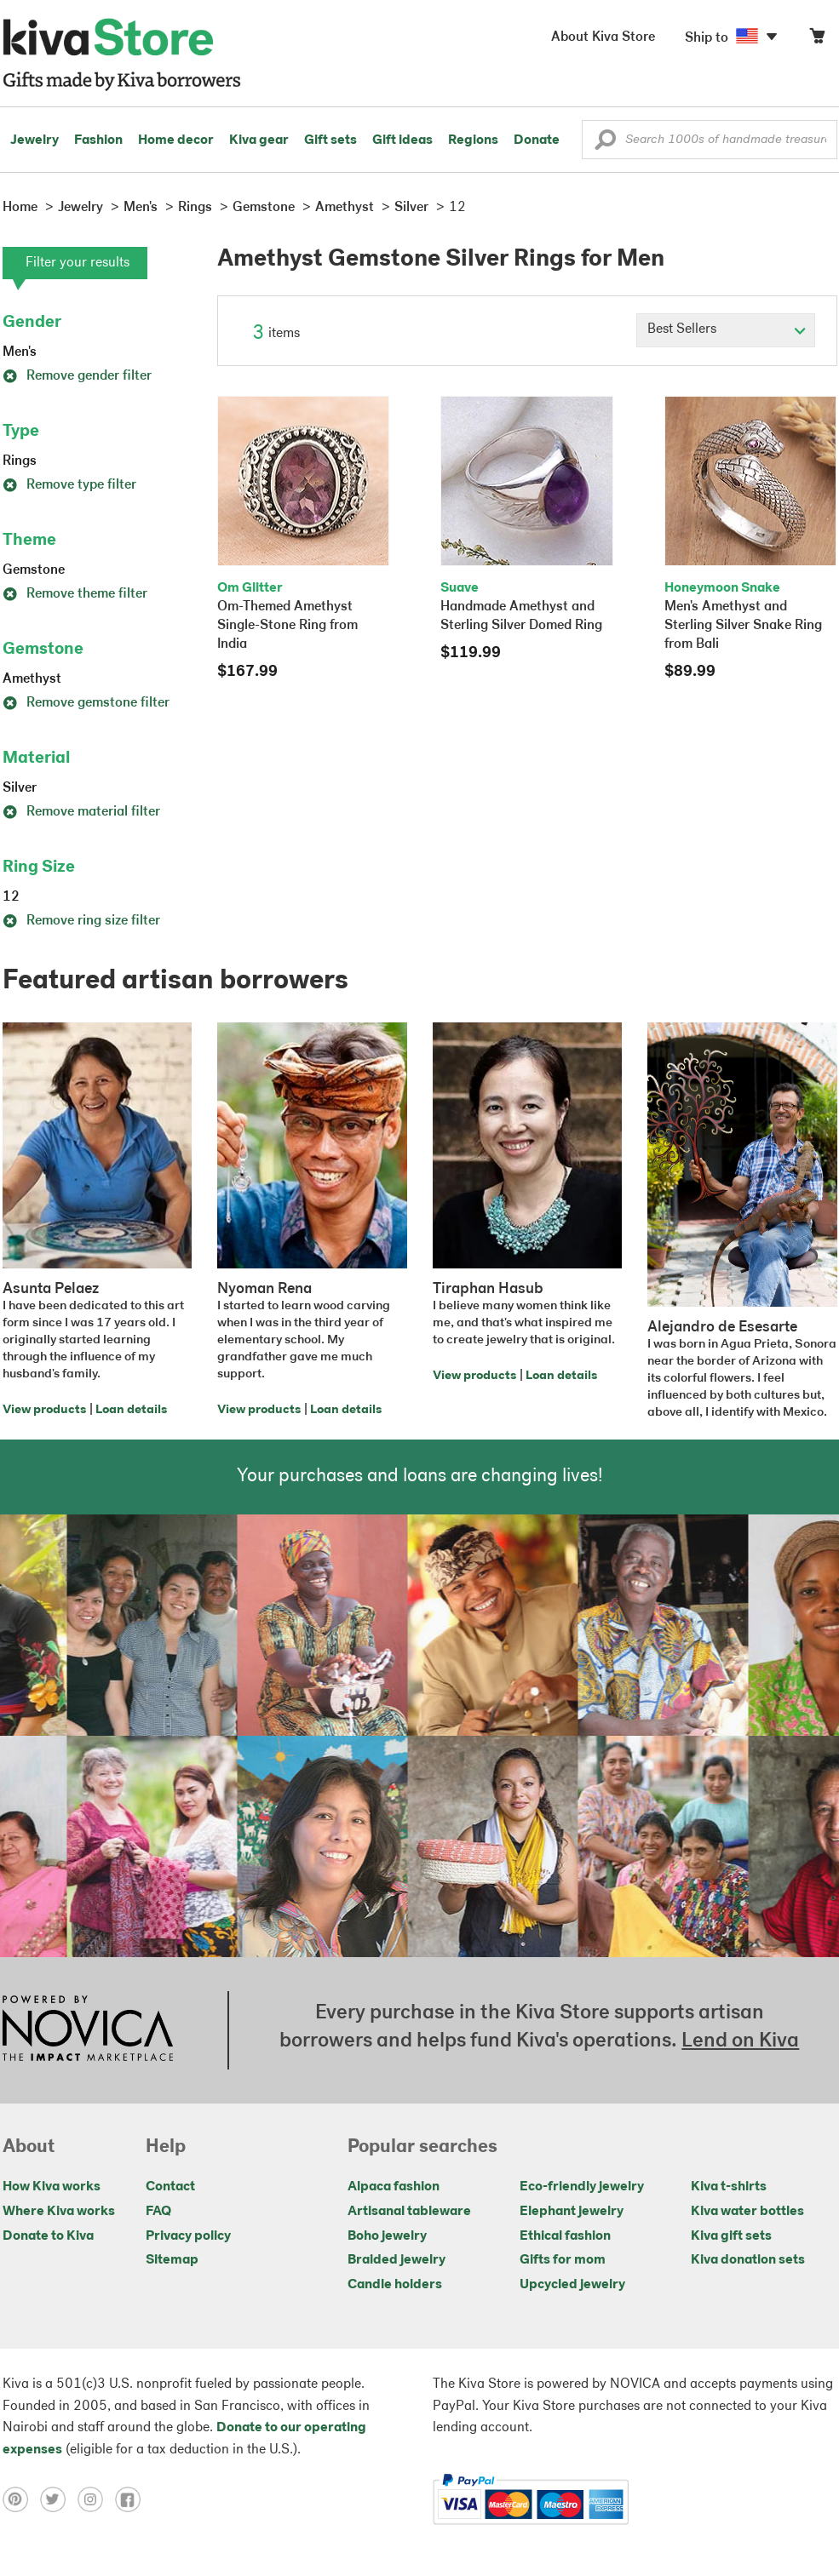 The image size is (839, 2576). What do you see at coordinates (259, 140) in the screenshot?
I see `Kiva gear` at bounding box center [259, 140].